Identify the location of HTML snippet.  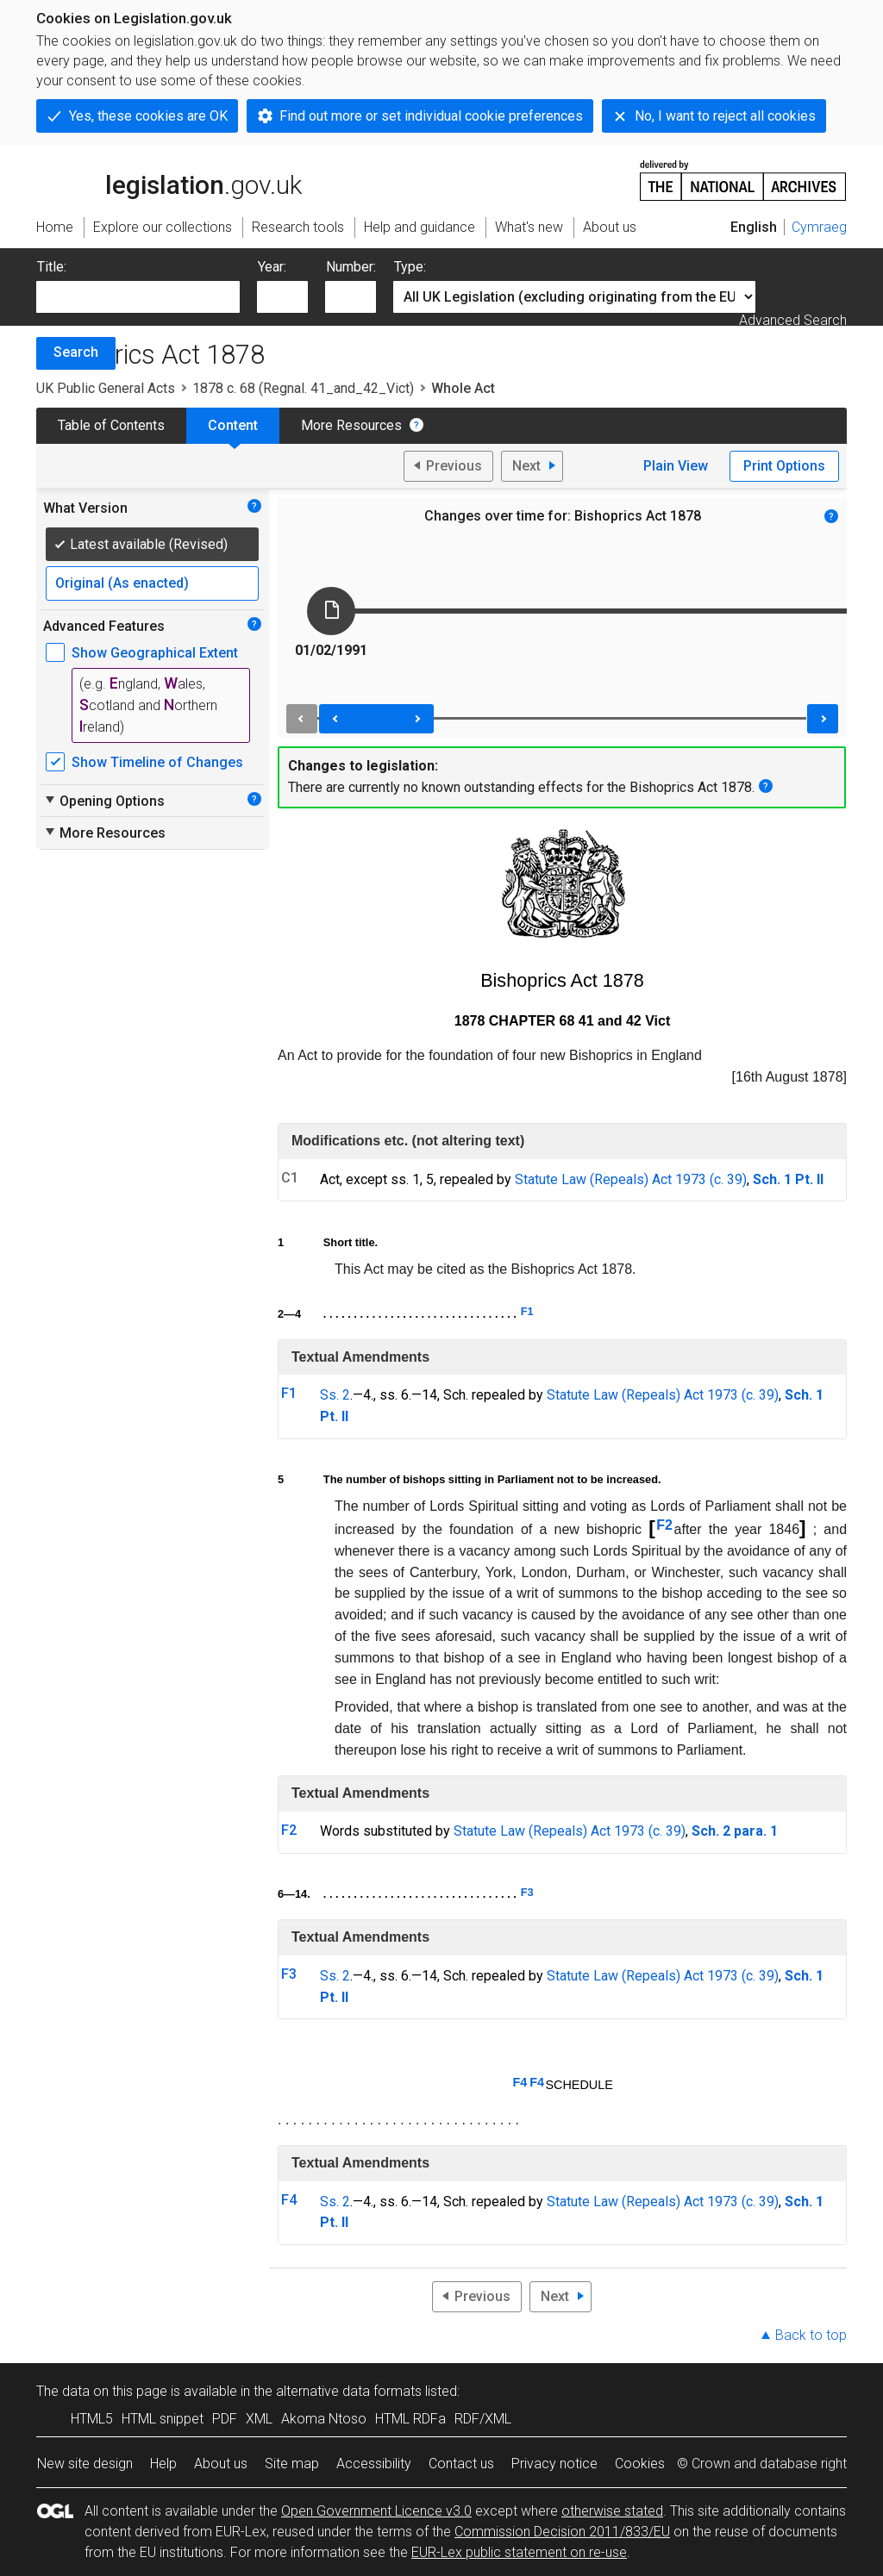
(163, 2419).